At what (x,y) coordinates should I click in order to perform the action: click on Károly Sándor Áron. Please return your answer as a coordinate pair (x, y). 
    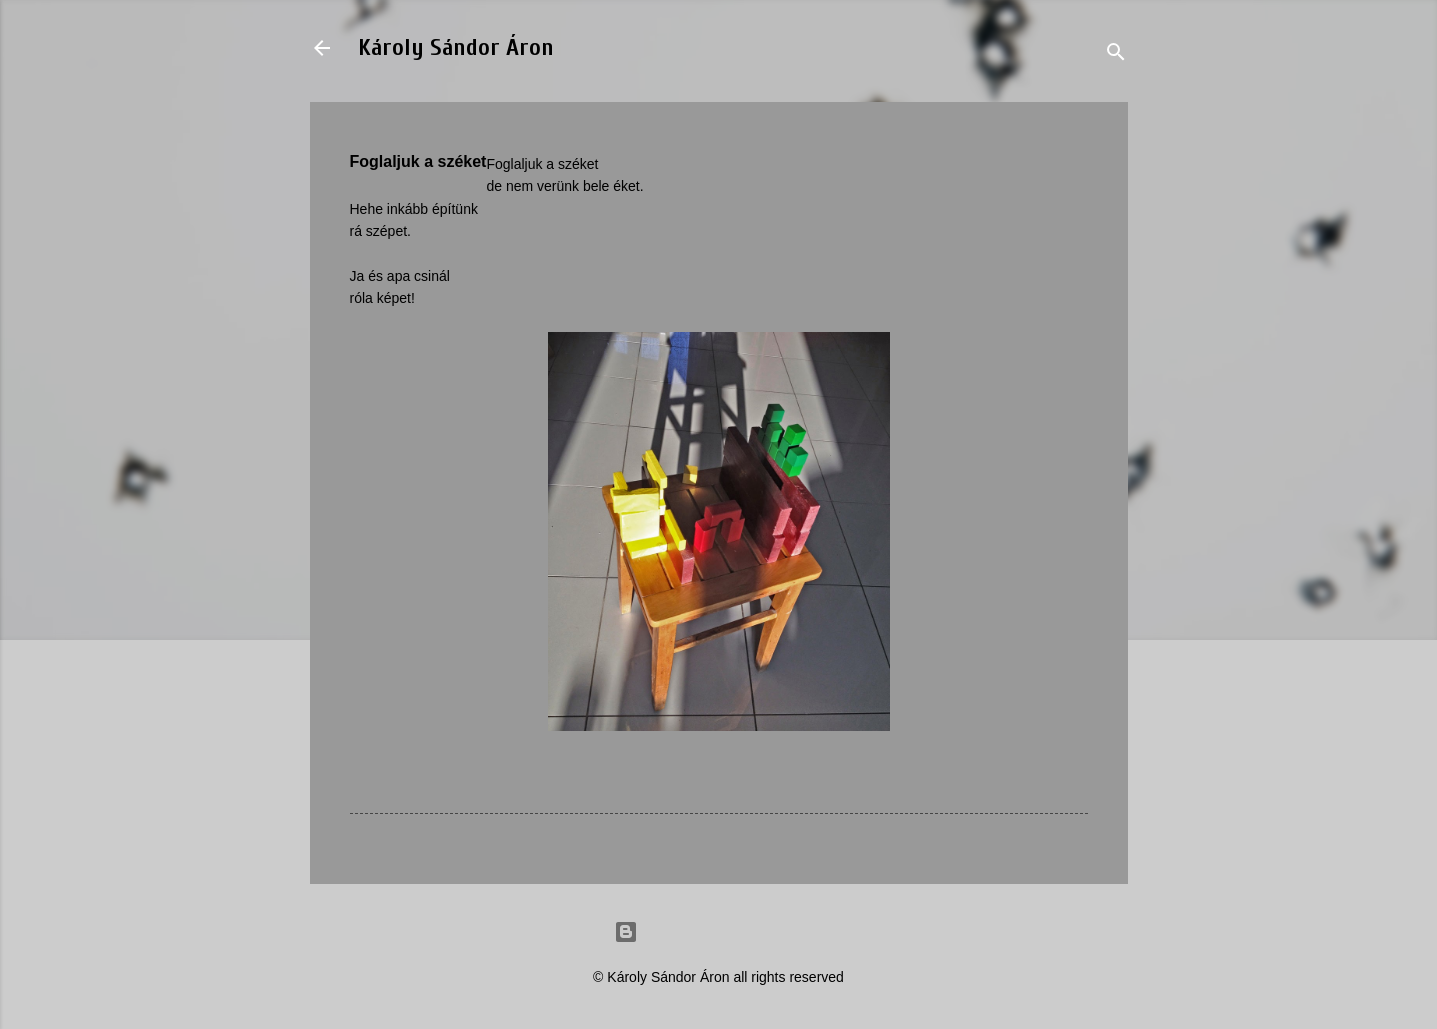
    Looking at the image, I should click on (456, 47).